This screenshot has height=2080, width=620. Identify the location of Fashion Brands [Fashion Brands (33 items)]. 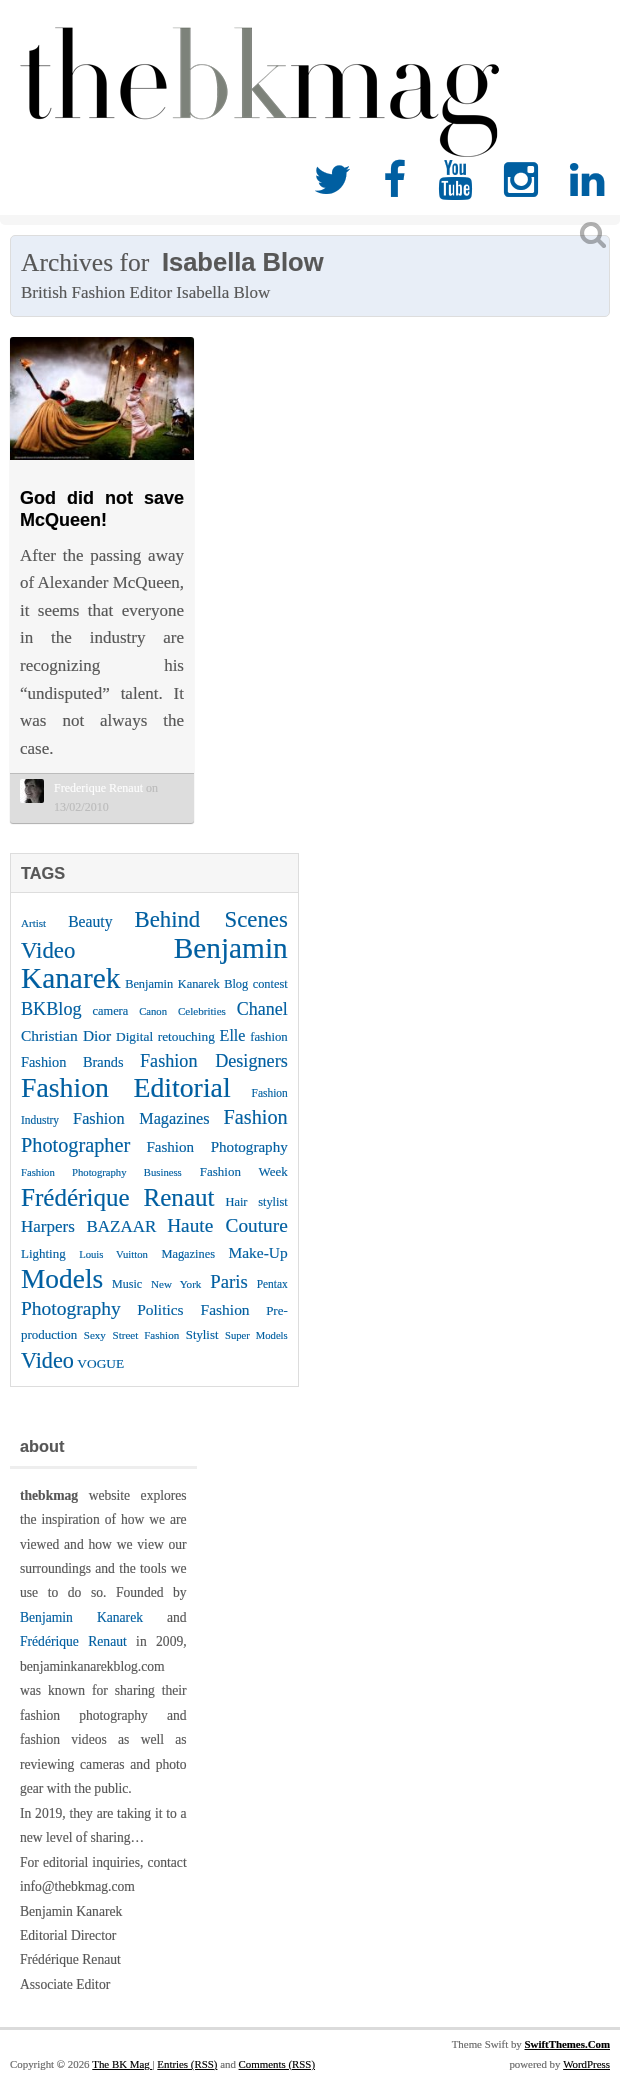
(72, 1062).